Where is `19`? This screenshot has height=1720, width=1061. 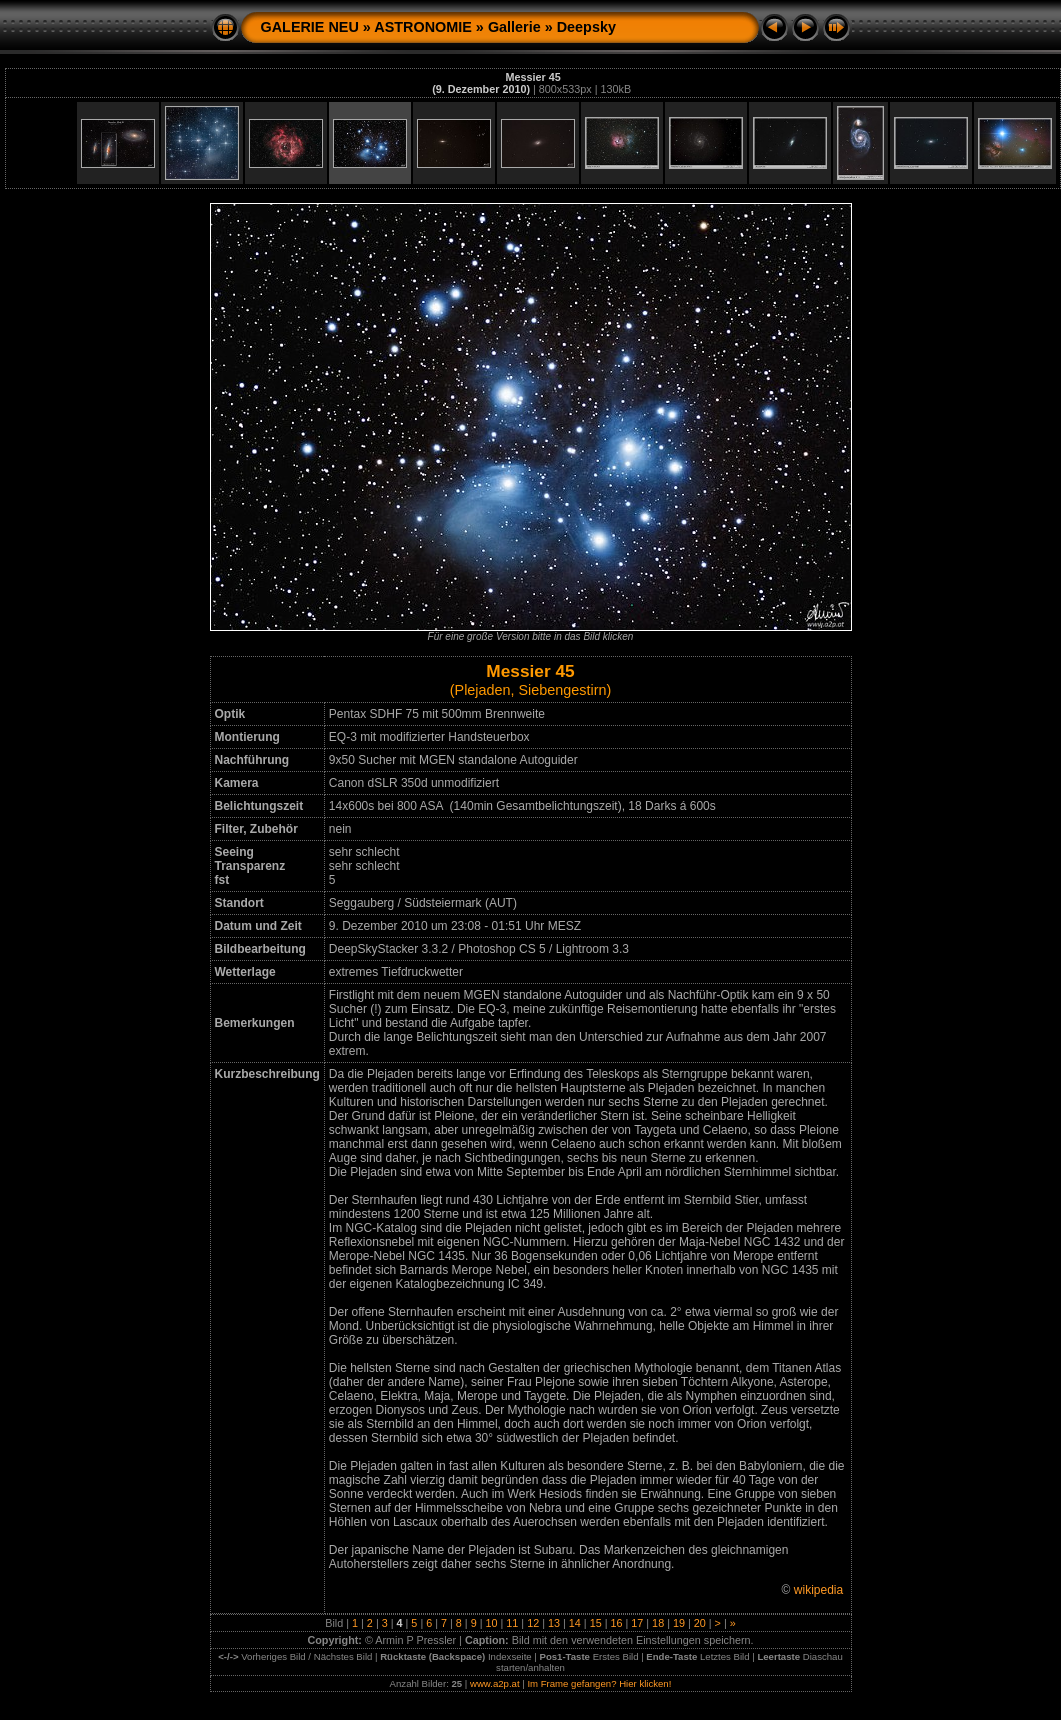
19 is located at coordinates (679, 1623).